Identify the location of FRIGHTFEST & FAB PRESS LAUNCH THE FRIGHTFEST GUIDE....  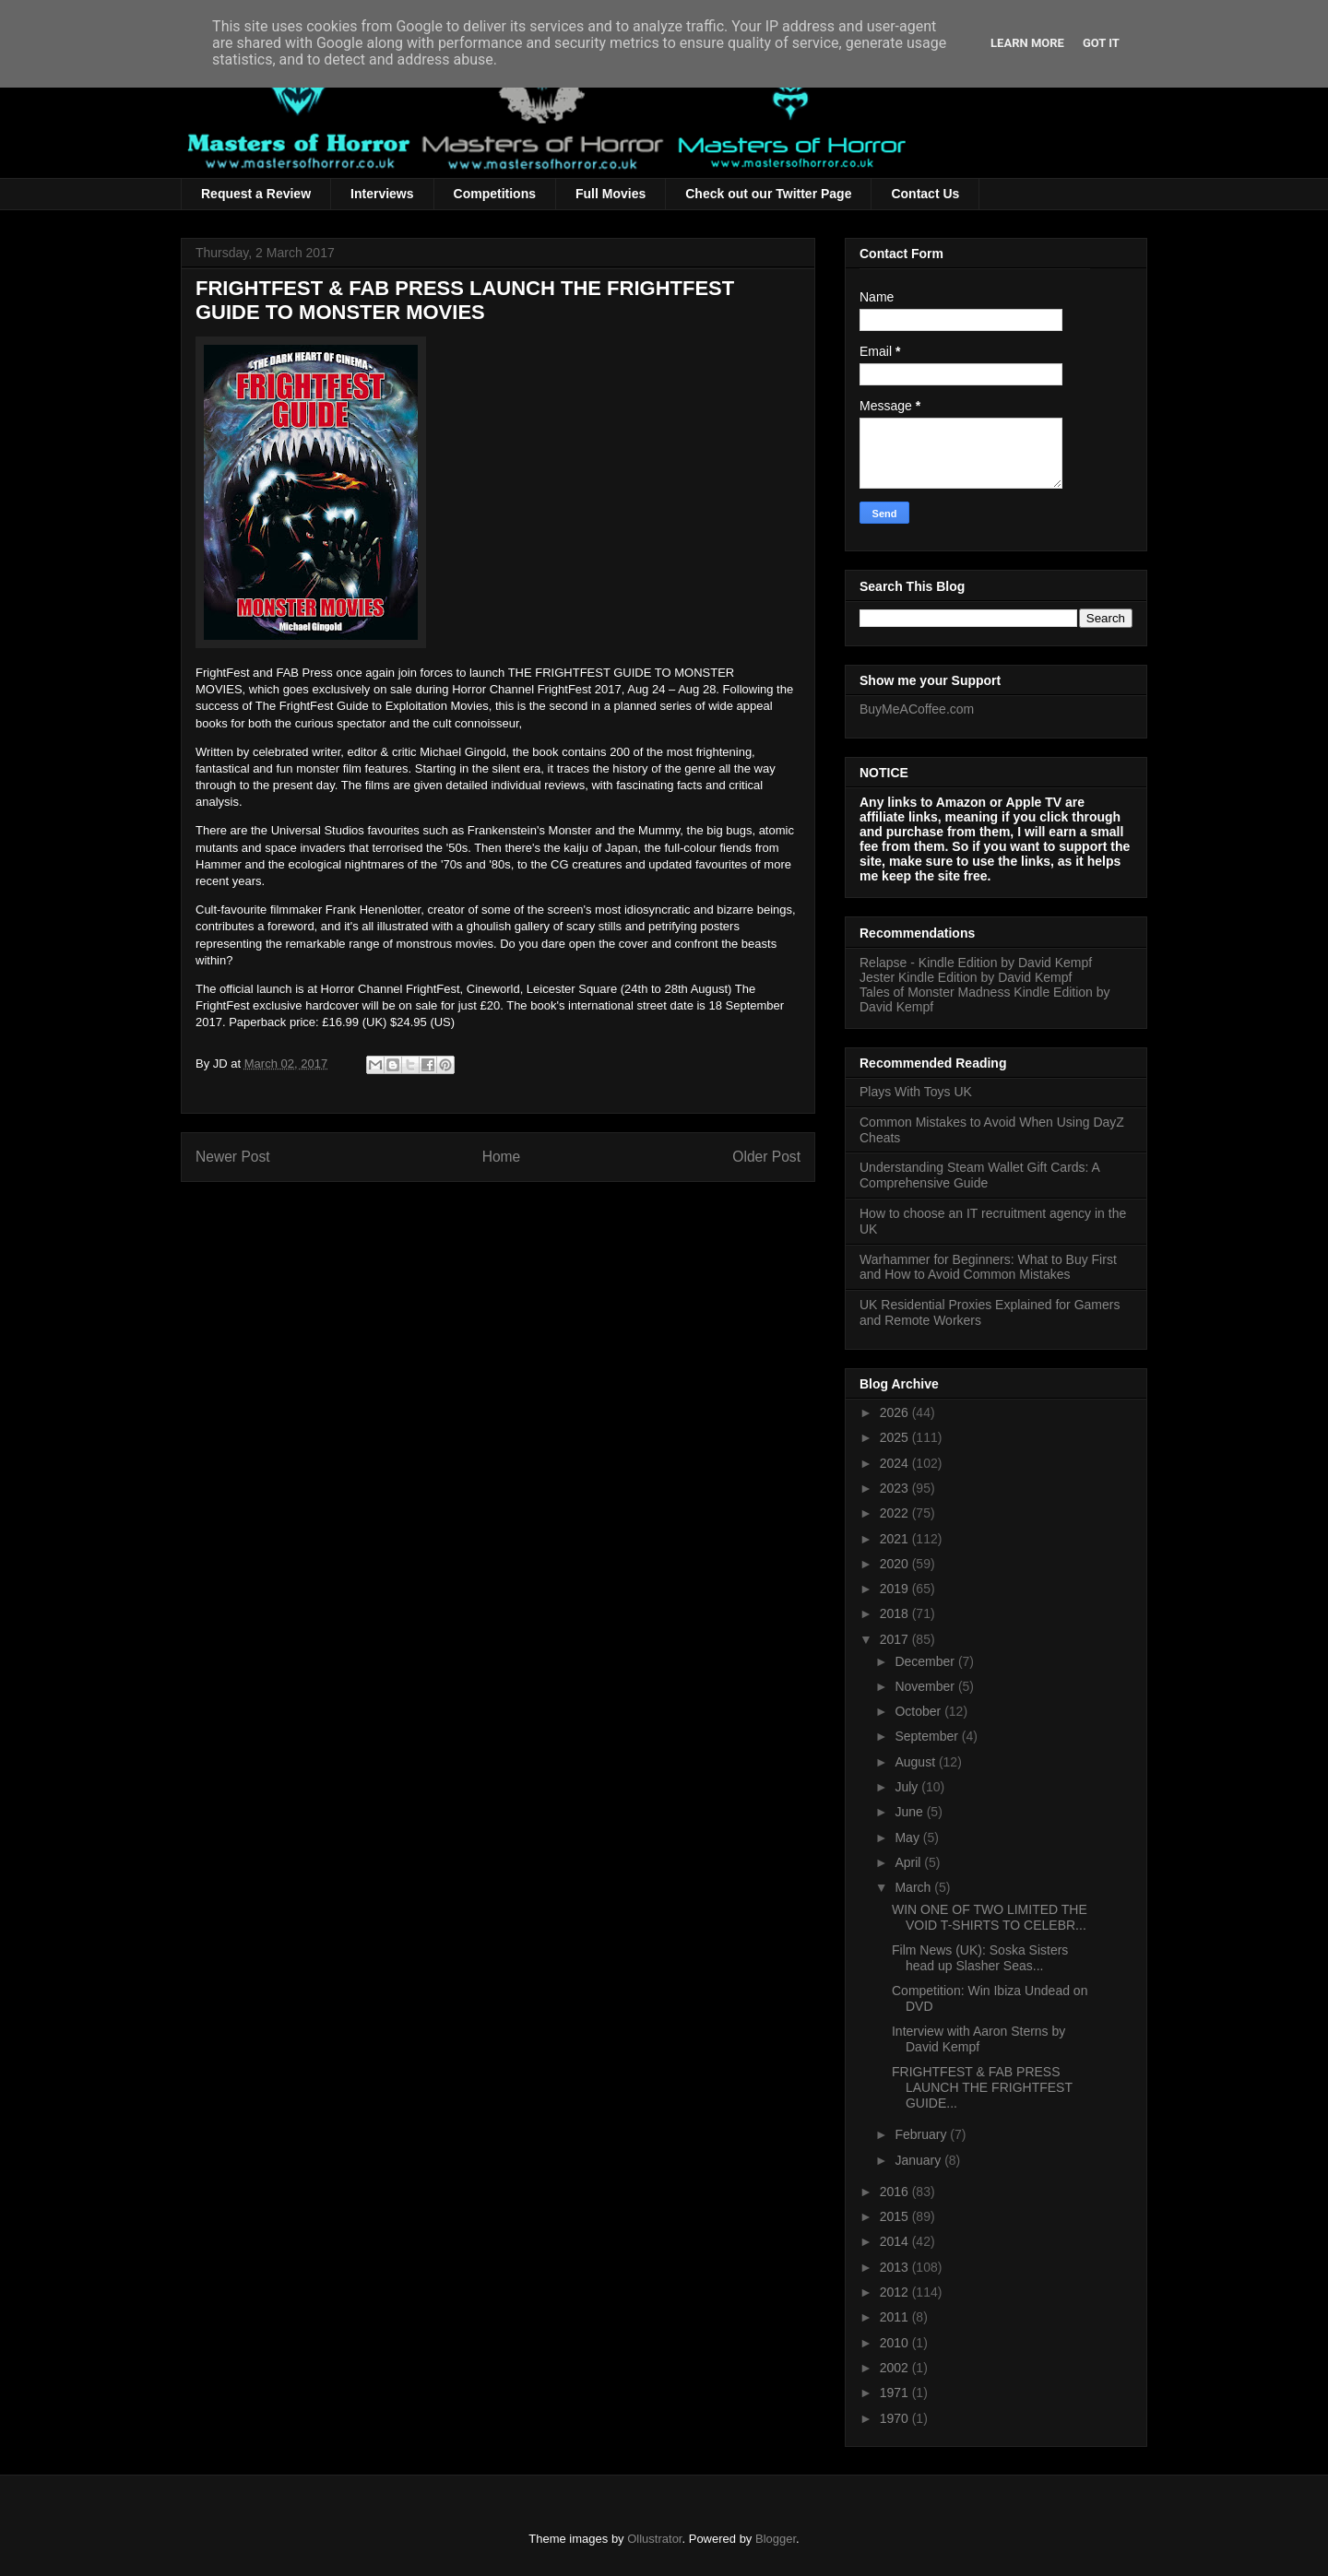
(982, 2087).